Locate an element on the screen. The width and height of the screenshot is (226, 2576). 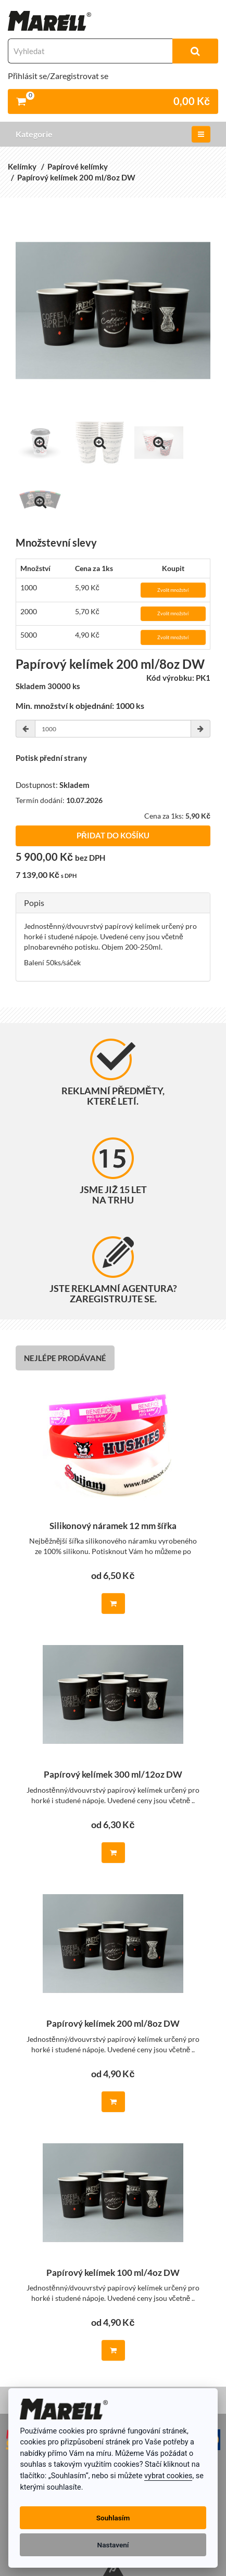
Reklamní předměty, které letí. is located at coordinates (113, 1073).